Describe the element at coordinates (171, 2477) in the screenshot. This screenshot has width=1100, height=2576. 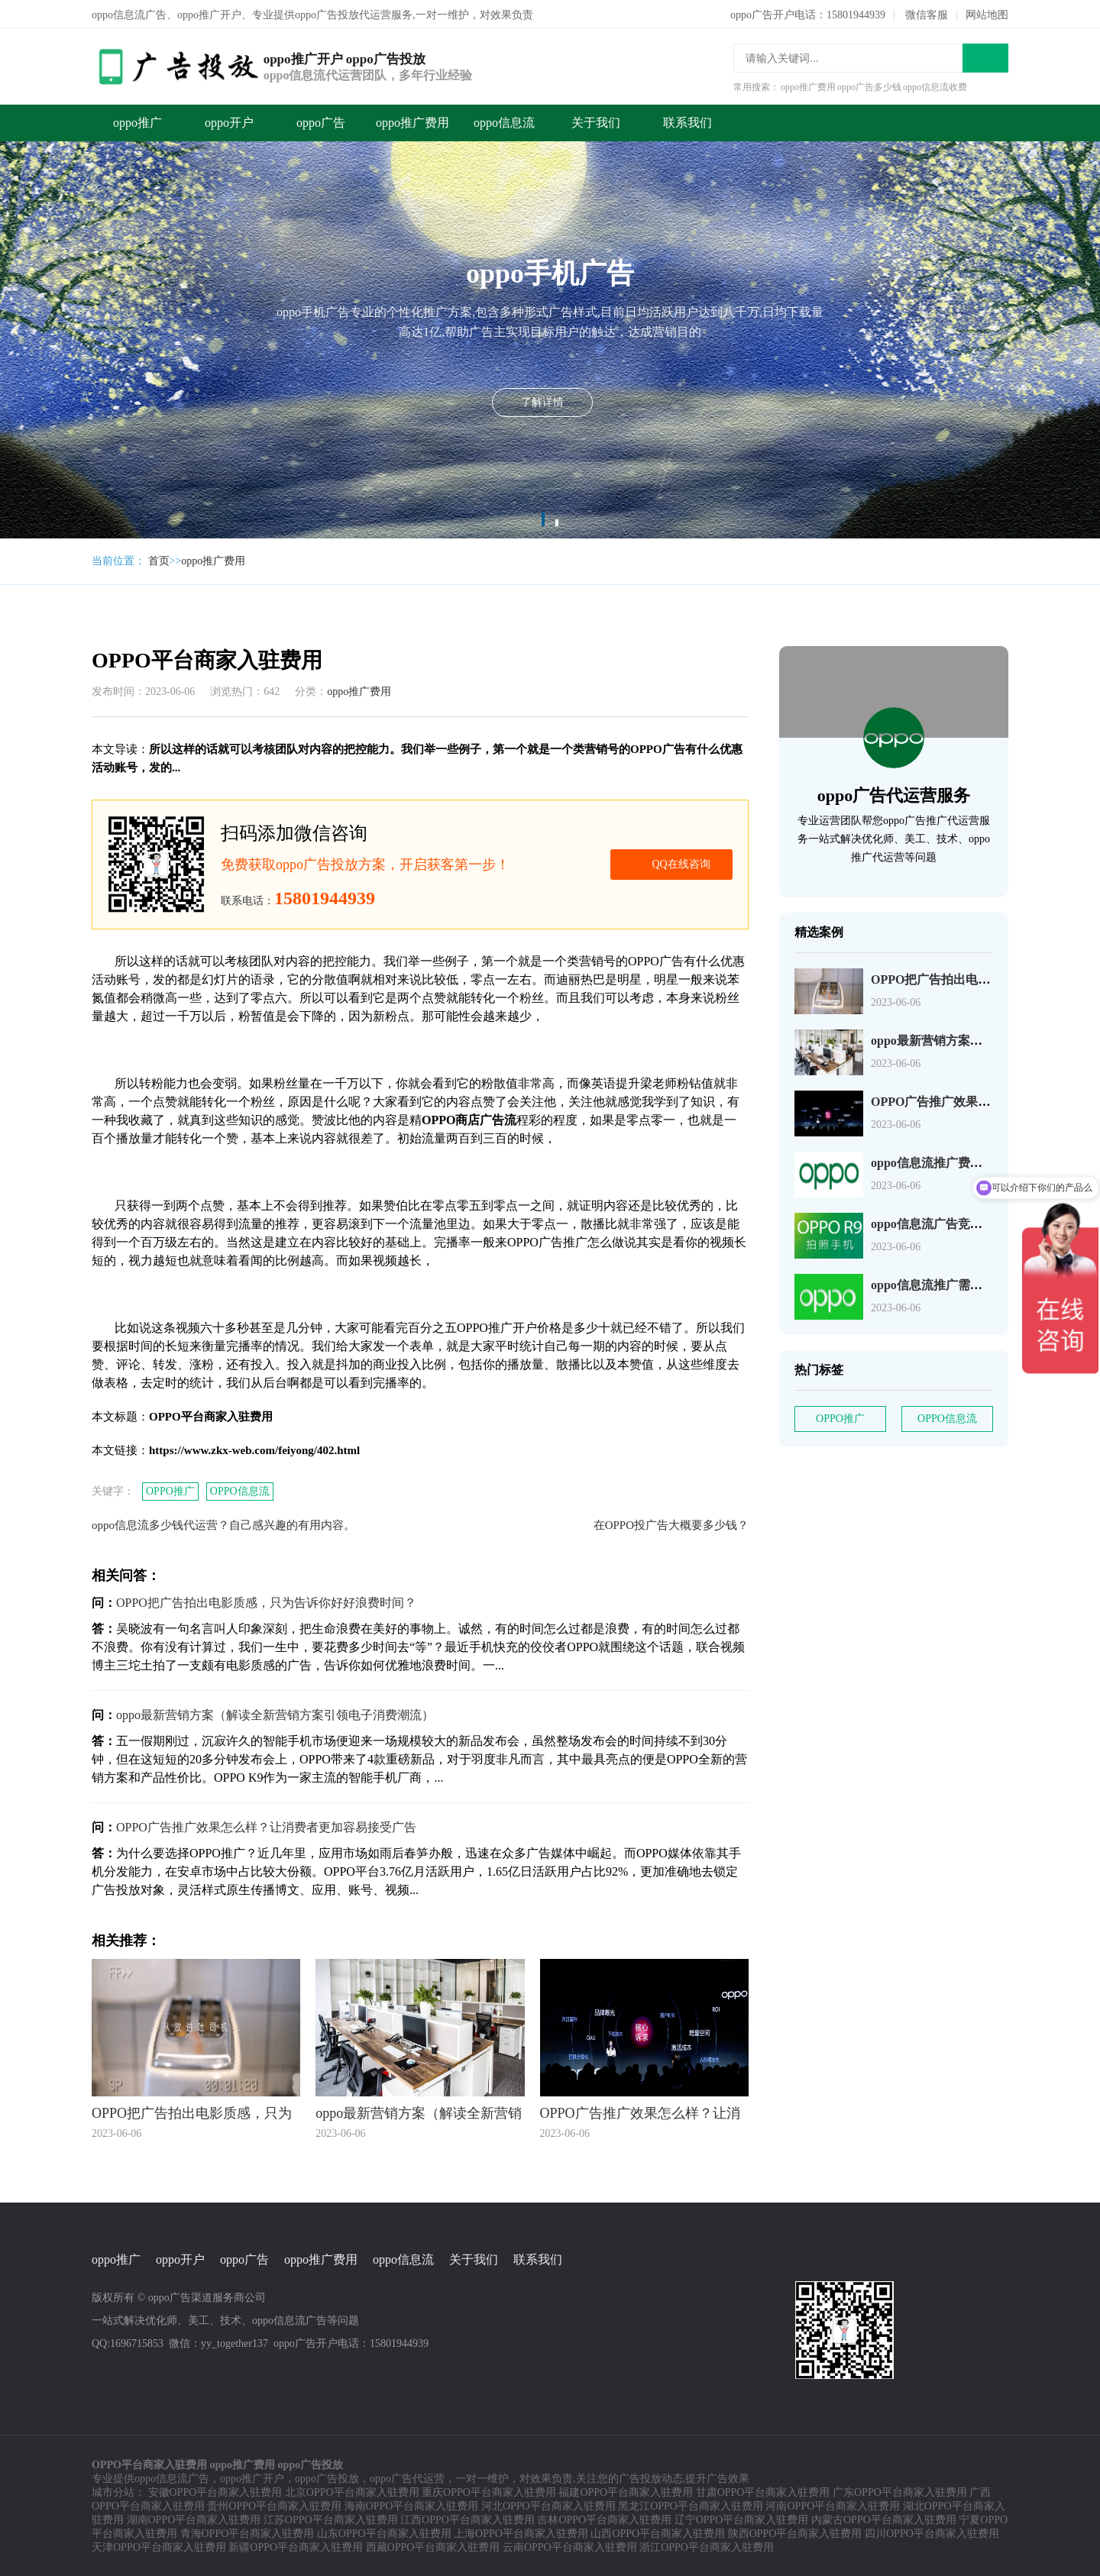
I see `oppo信息流广告` at that location.